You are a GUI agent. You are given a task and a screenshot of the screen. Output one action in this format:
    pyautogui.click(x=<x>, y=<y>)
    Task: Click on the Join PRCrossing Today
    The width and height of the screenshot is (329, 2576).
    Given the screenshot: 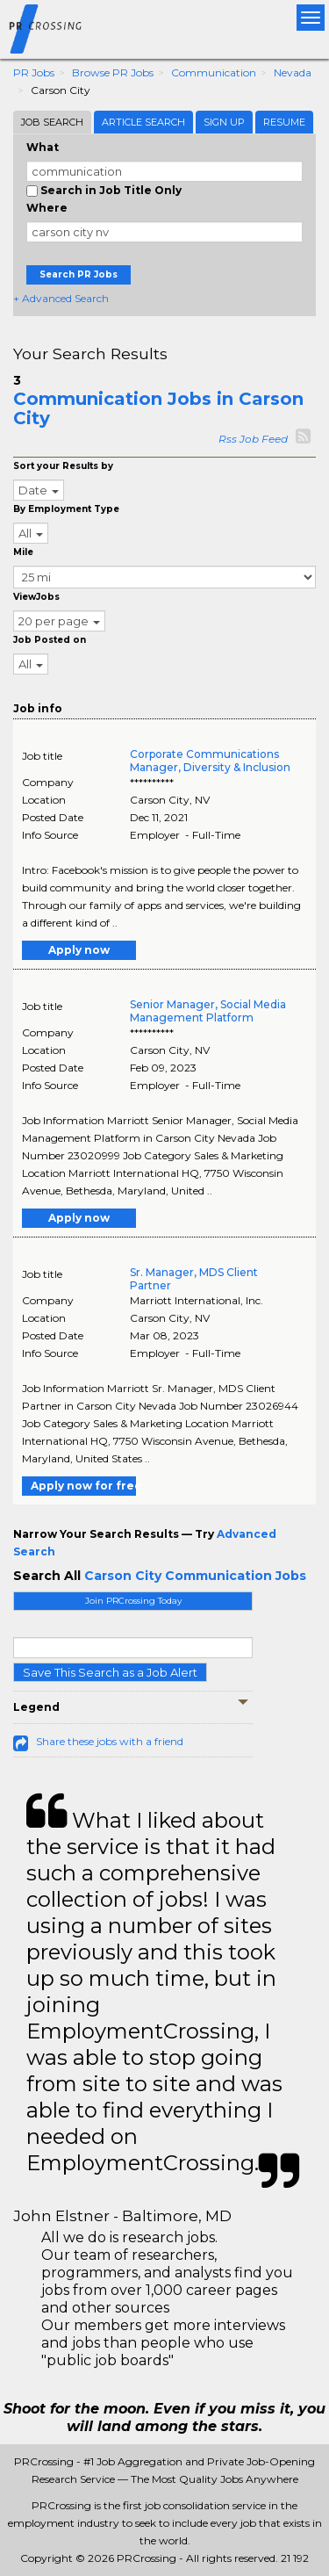 What is the action you would take?
    pyautogui.click(x=133, y=1600)
    